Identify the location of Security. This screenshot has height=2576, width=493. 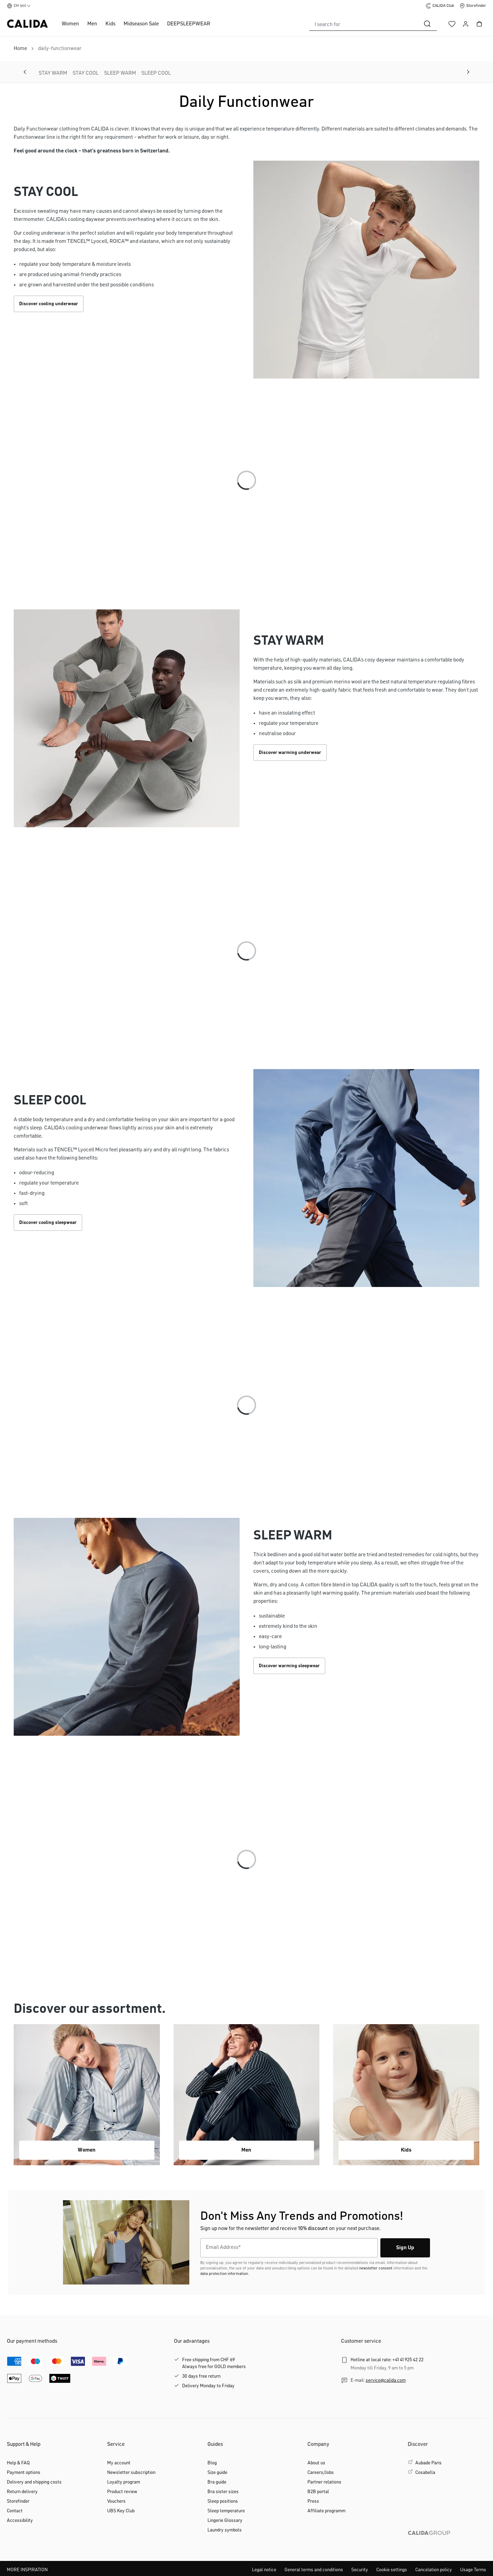
(359, 2569).